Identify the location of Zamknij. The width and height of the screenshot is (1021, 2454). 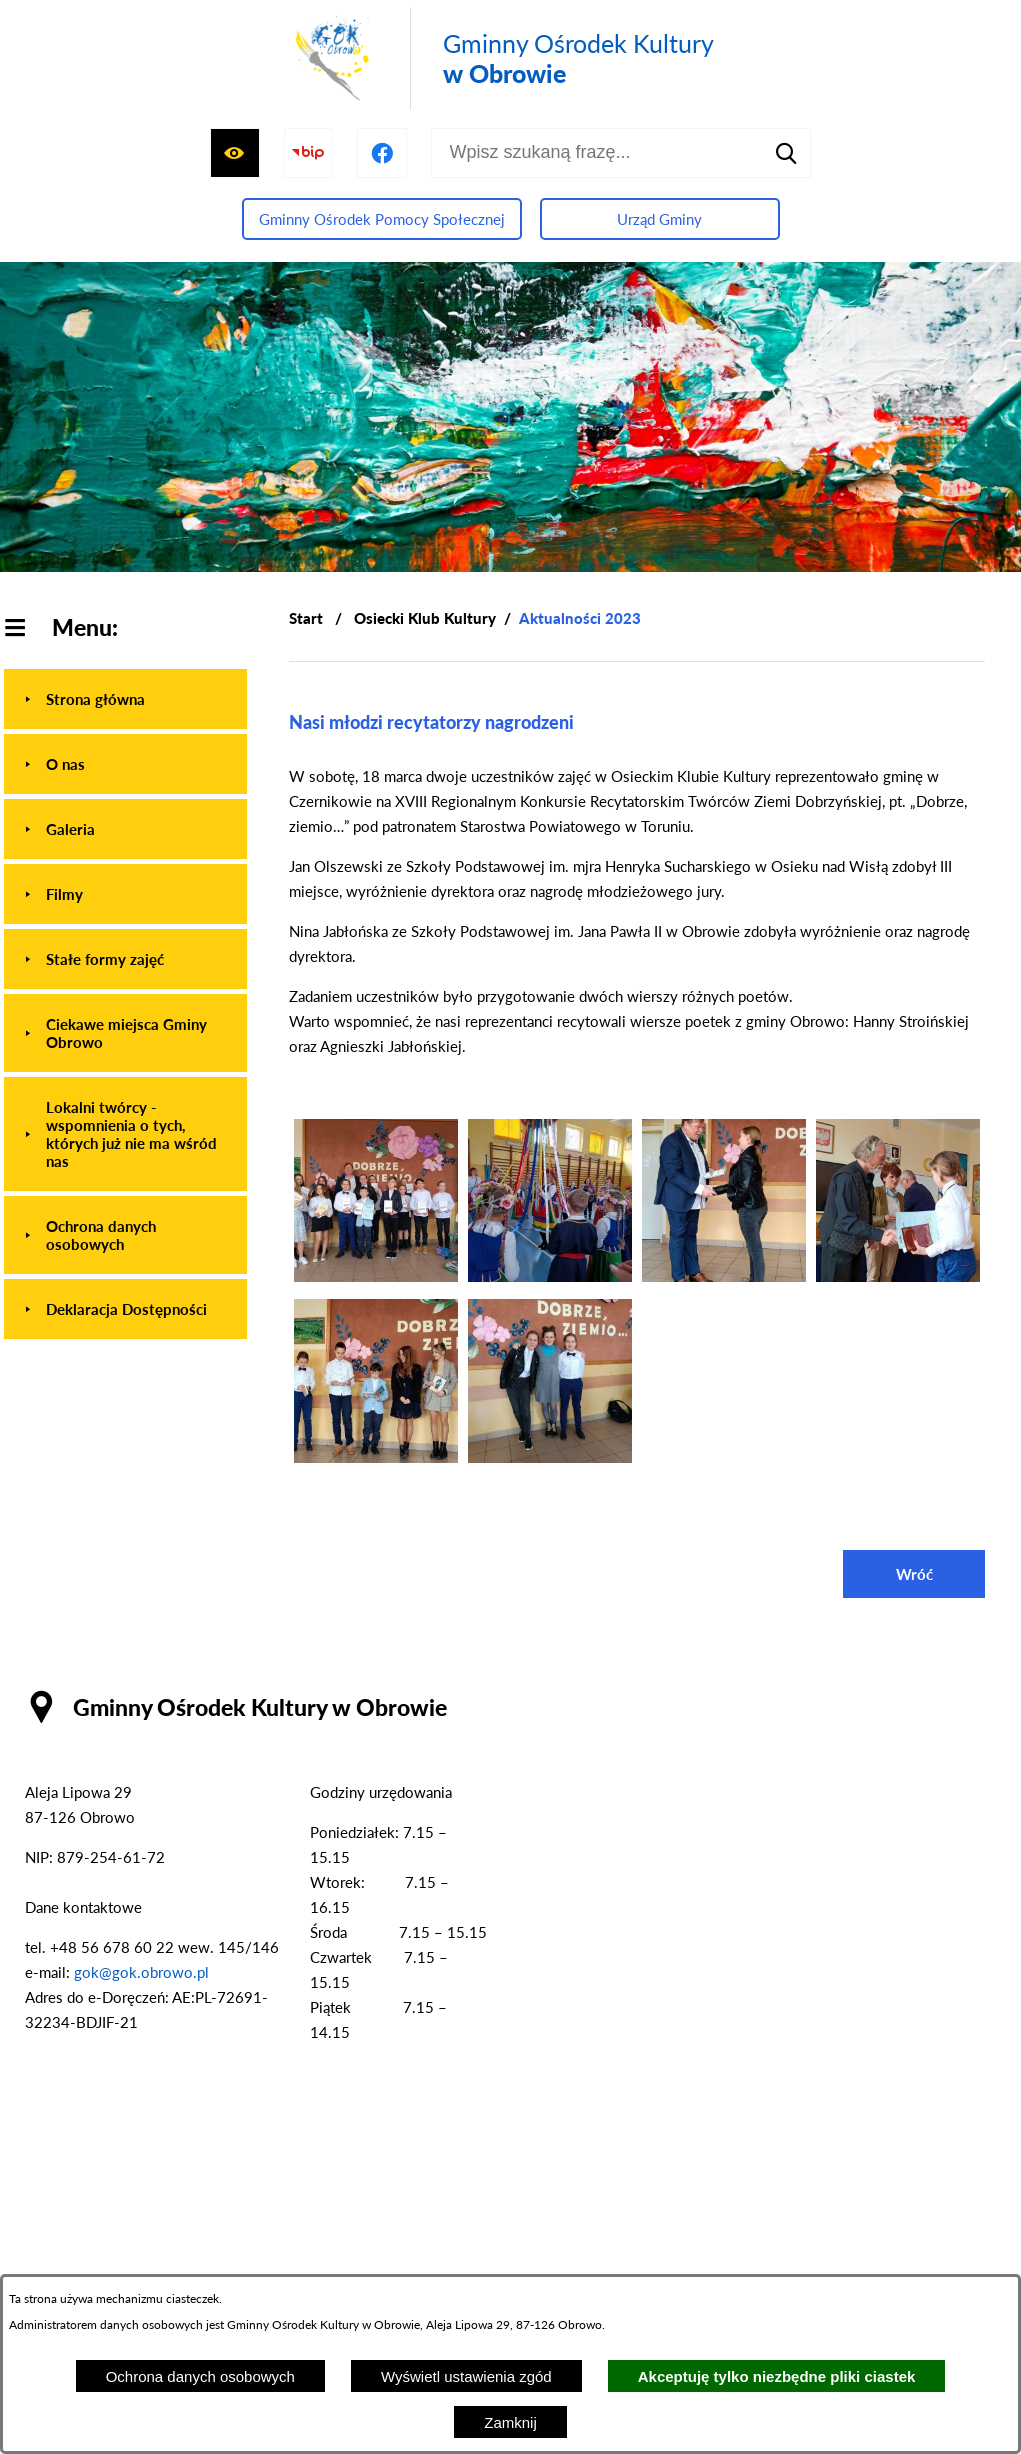
(510, 2422).